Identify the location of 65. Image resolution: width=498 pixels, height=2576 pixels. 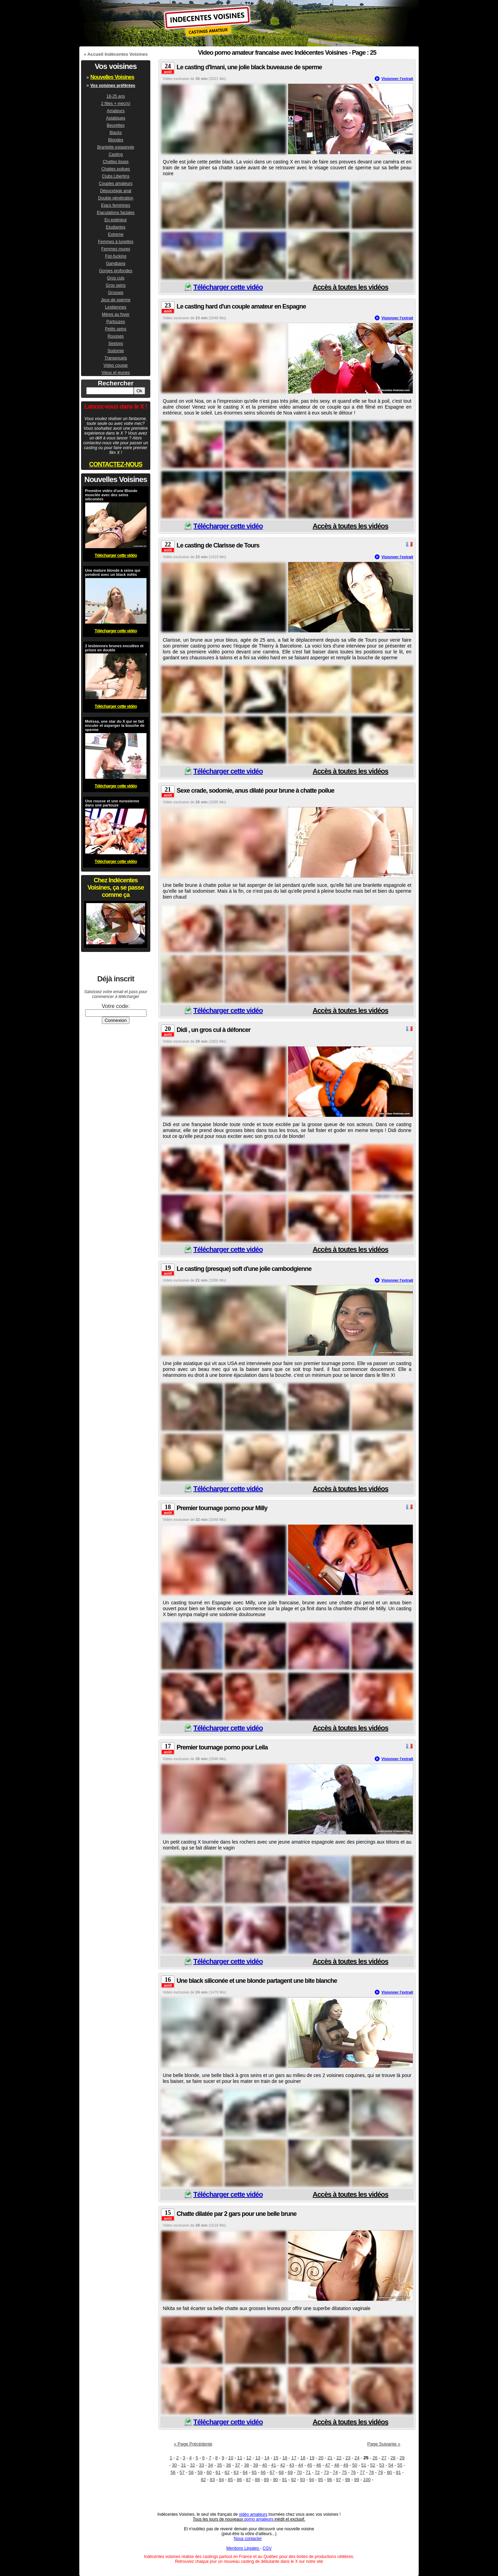
(254, 2472).